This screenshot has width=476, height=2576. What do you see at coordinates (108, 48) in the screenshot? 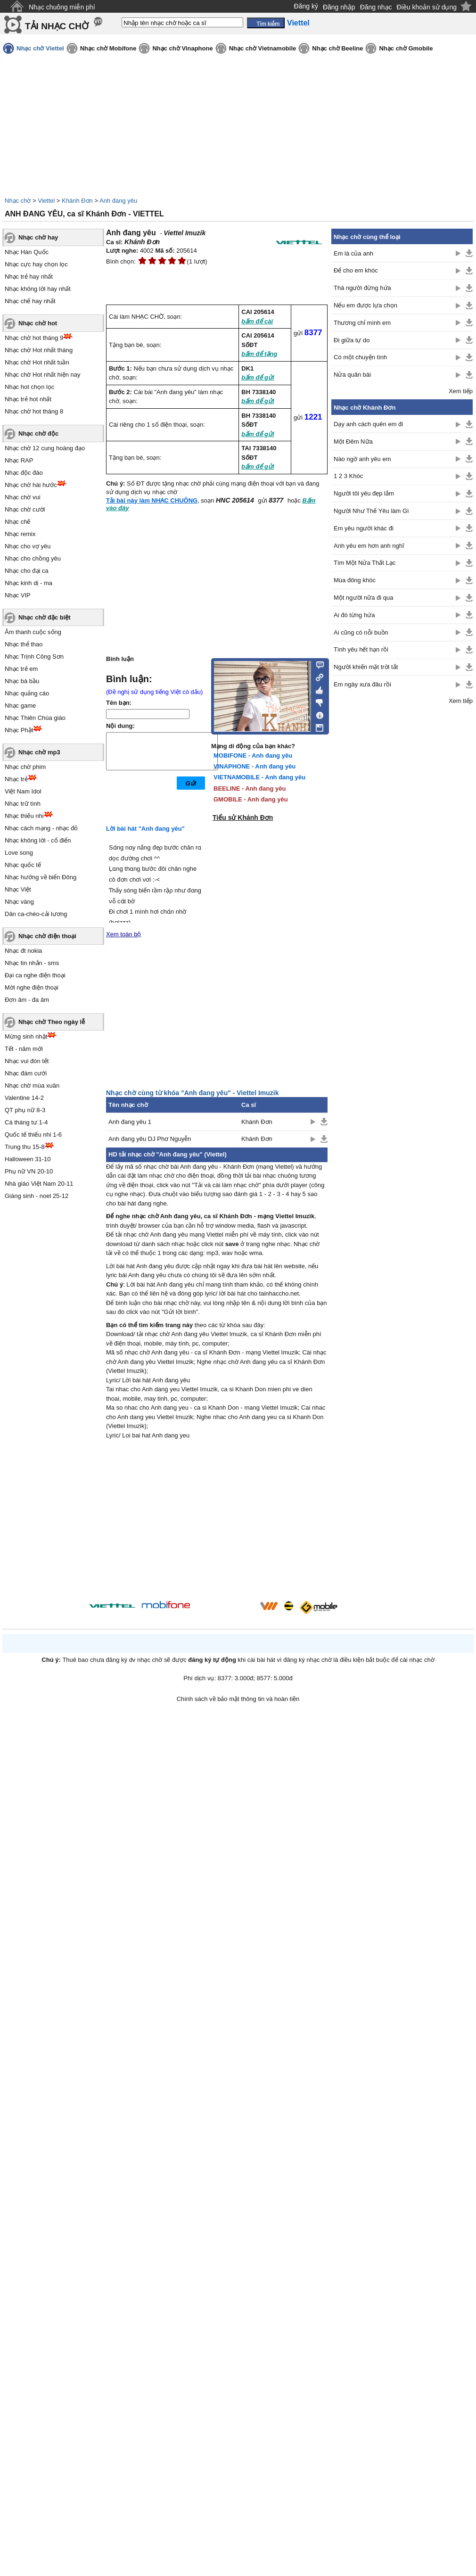
I see `Nhạc chờ Mobifone` at bounding box center [108, 48].